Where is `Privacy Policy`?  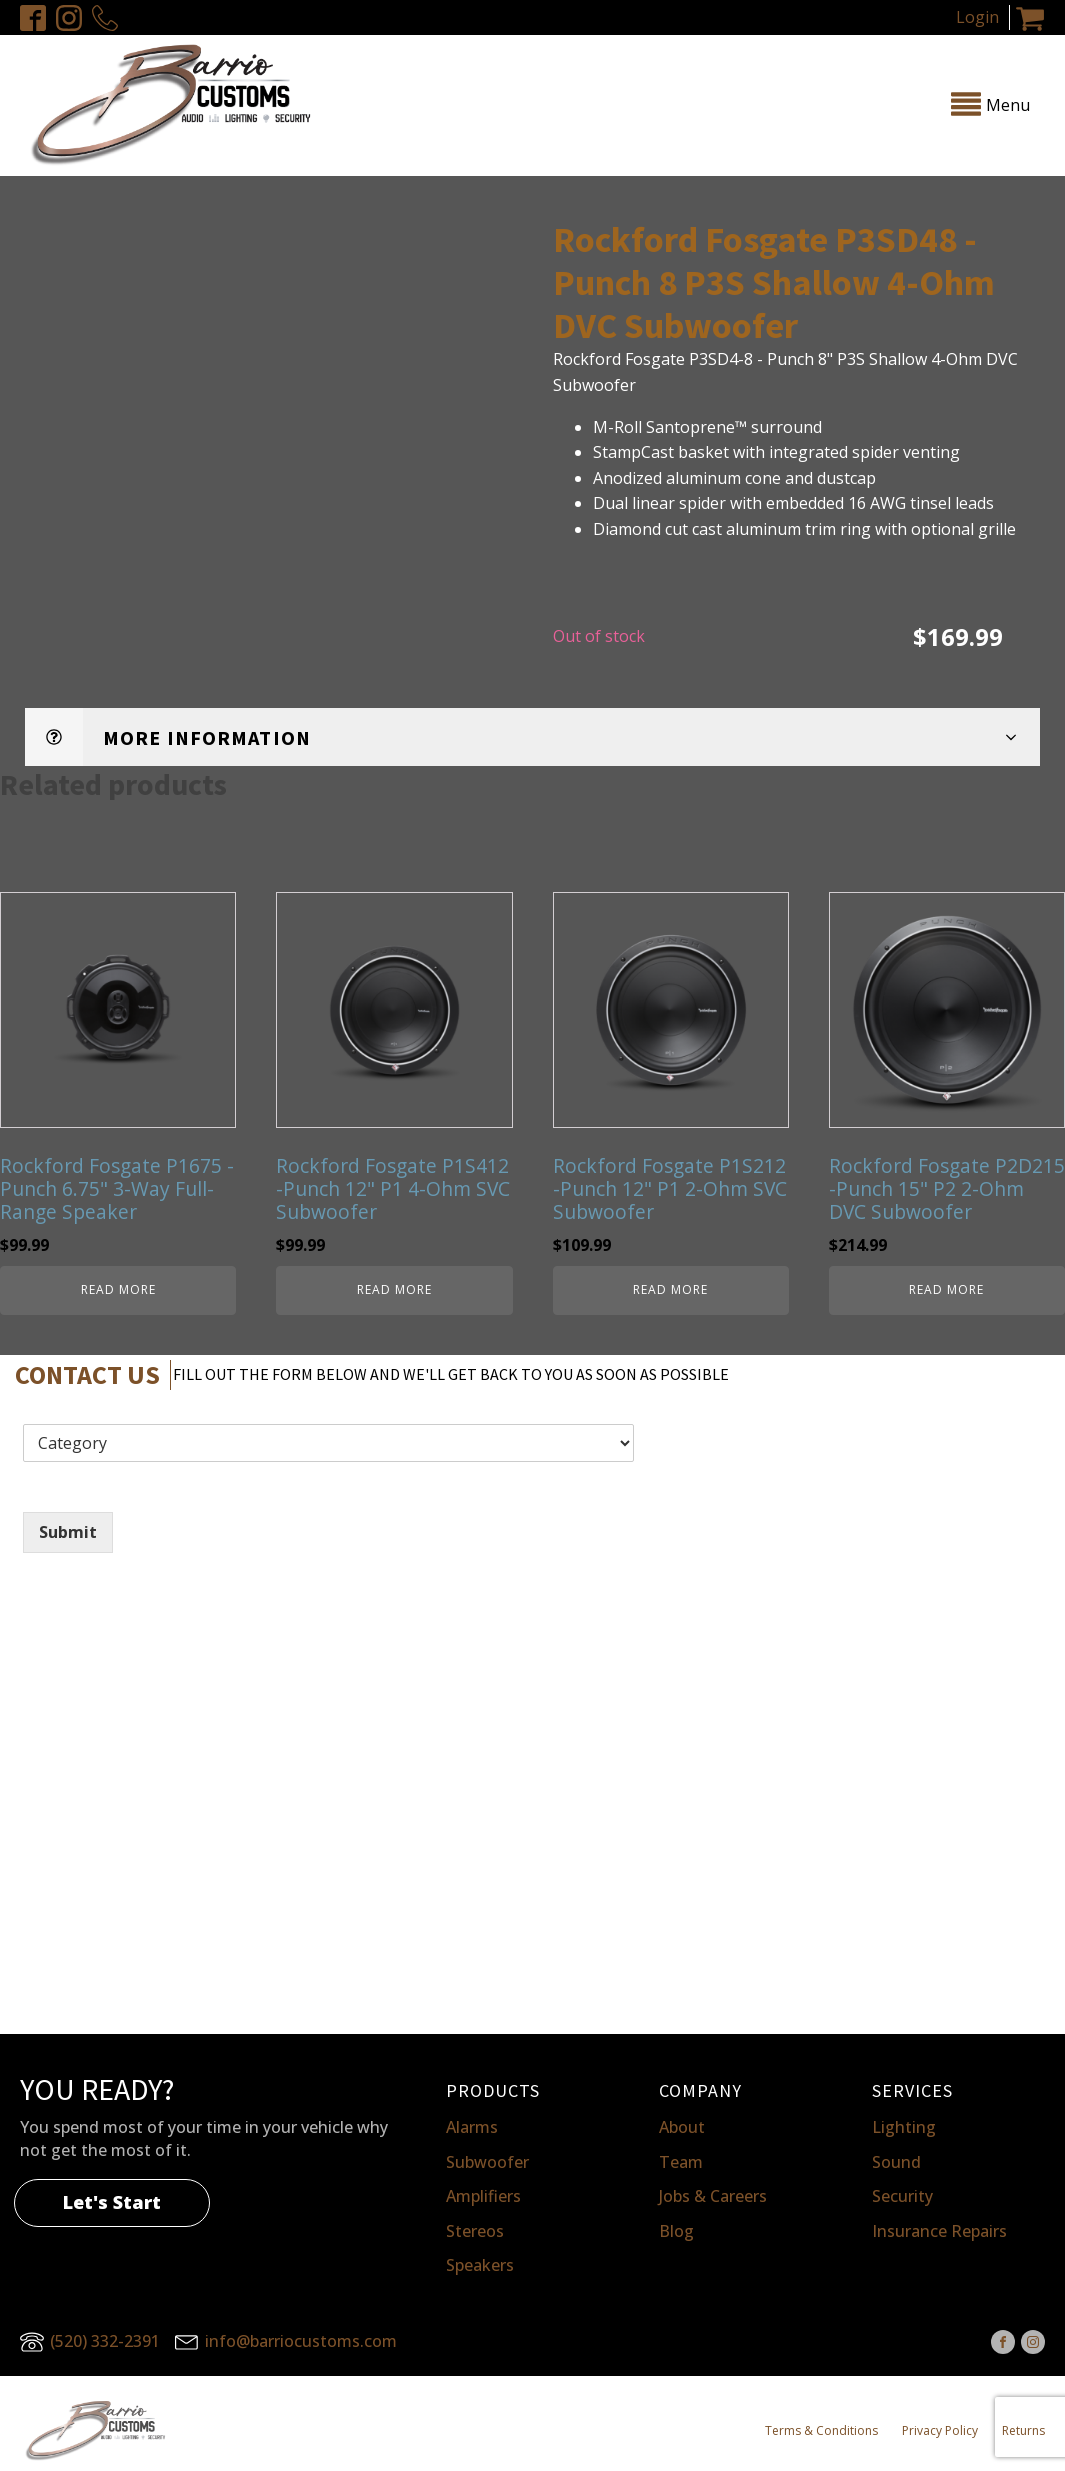 Privacy Policy is located at coordinates (940, 2430).